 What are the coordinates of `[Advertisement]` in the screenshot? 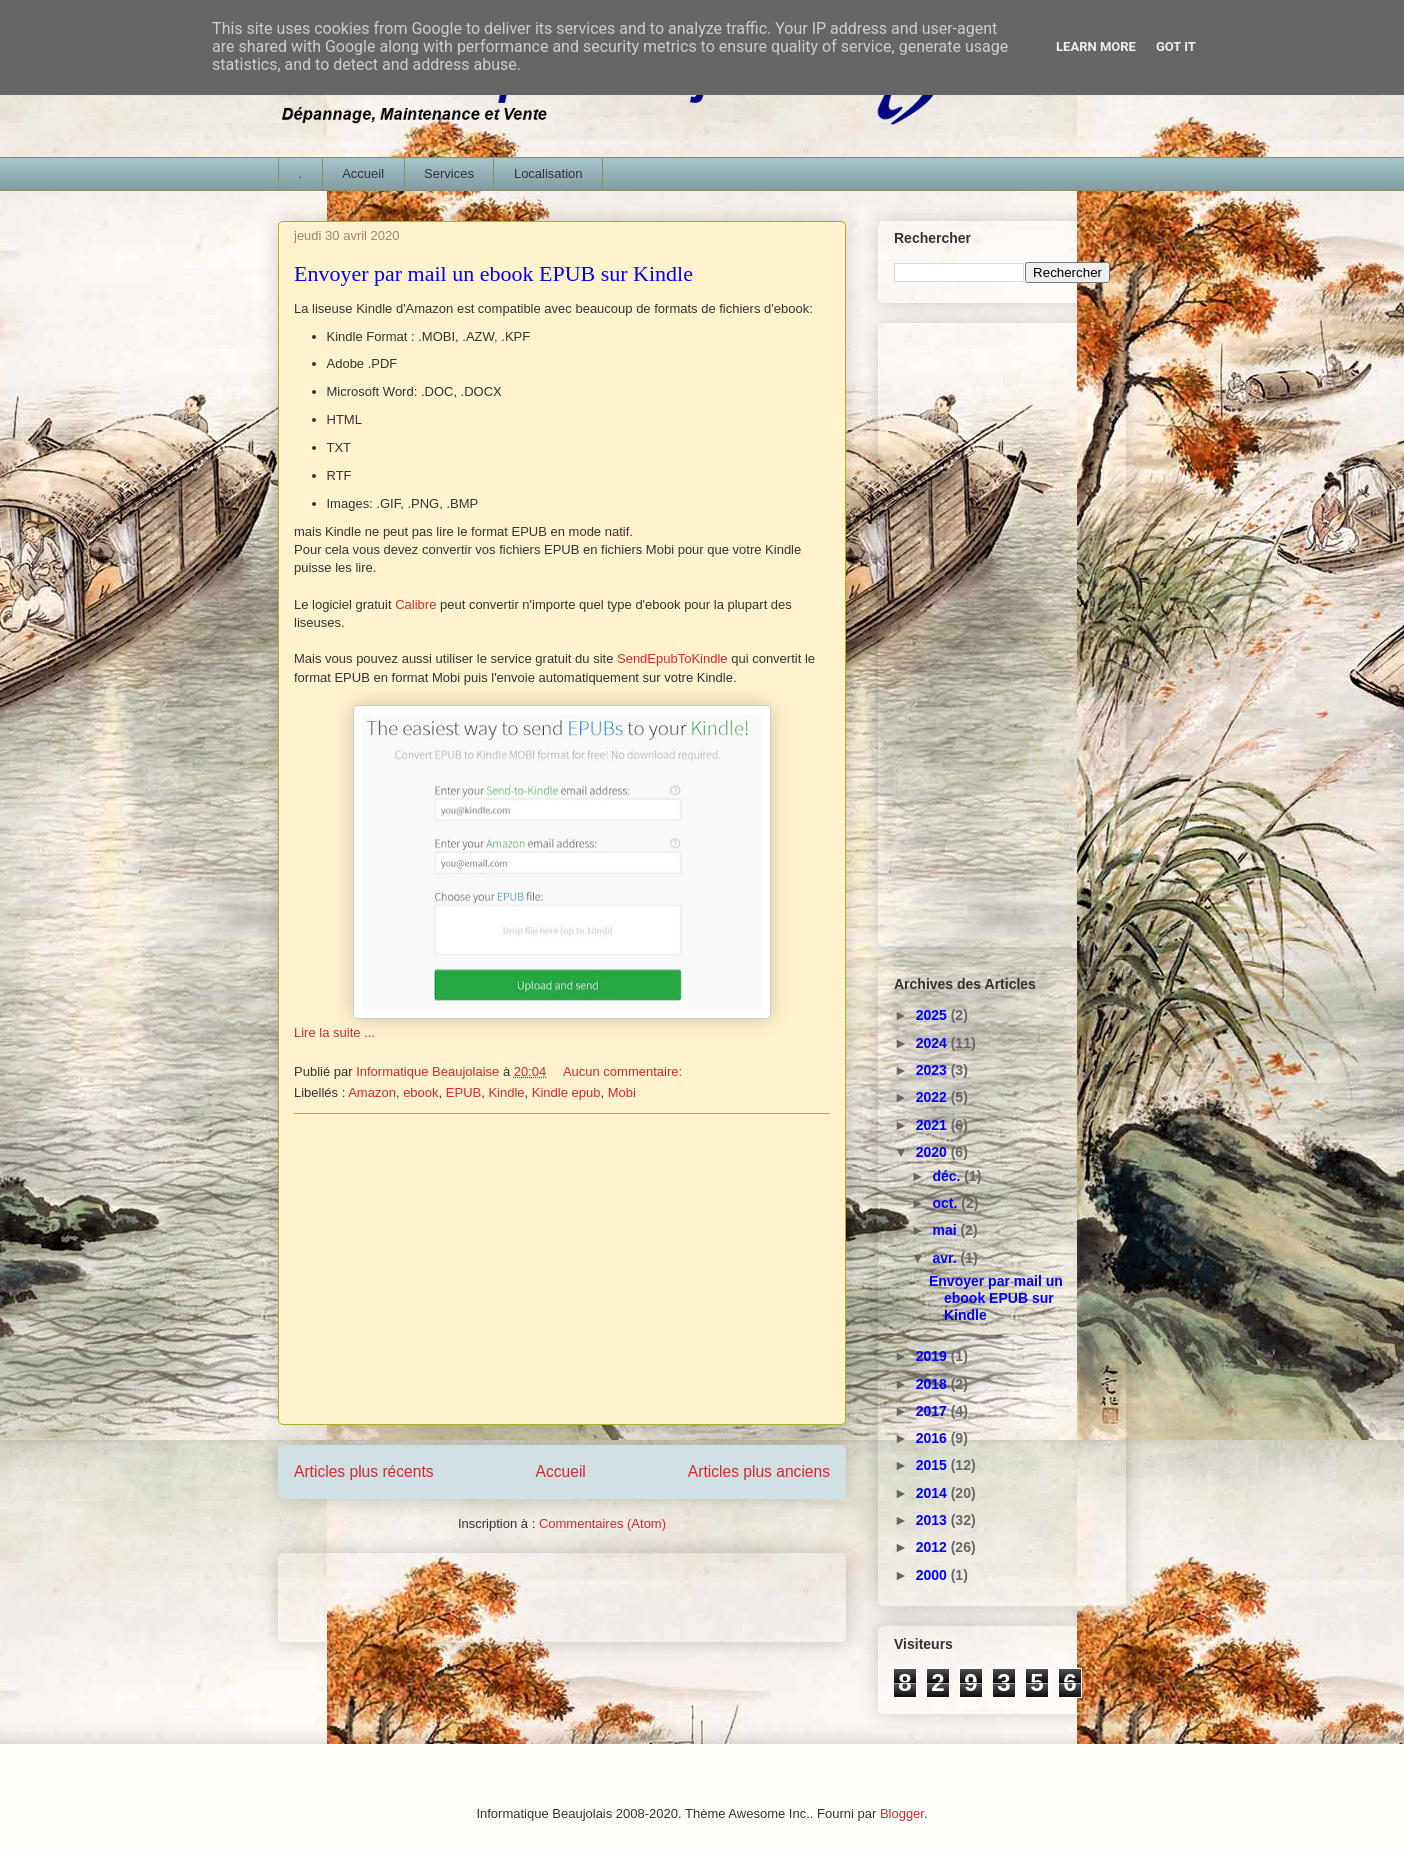 It's located at (562, 1269).